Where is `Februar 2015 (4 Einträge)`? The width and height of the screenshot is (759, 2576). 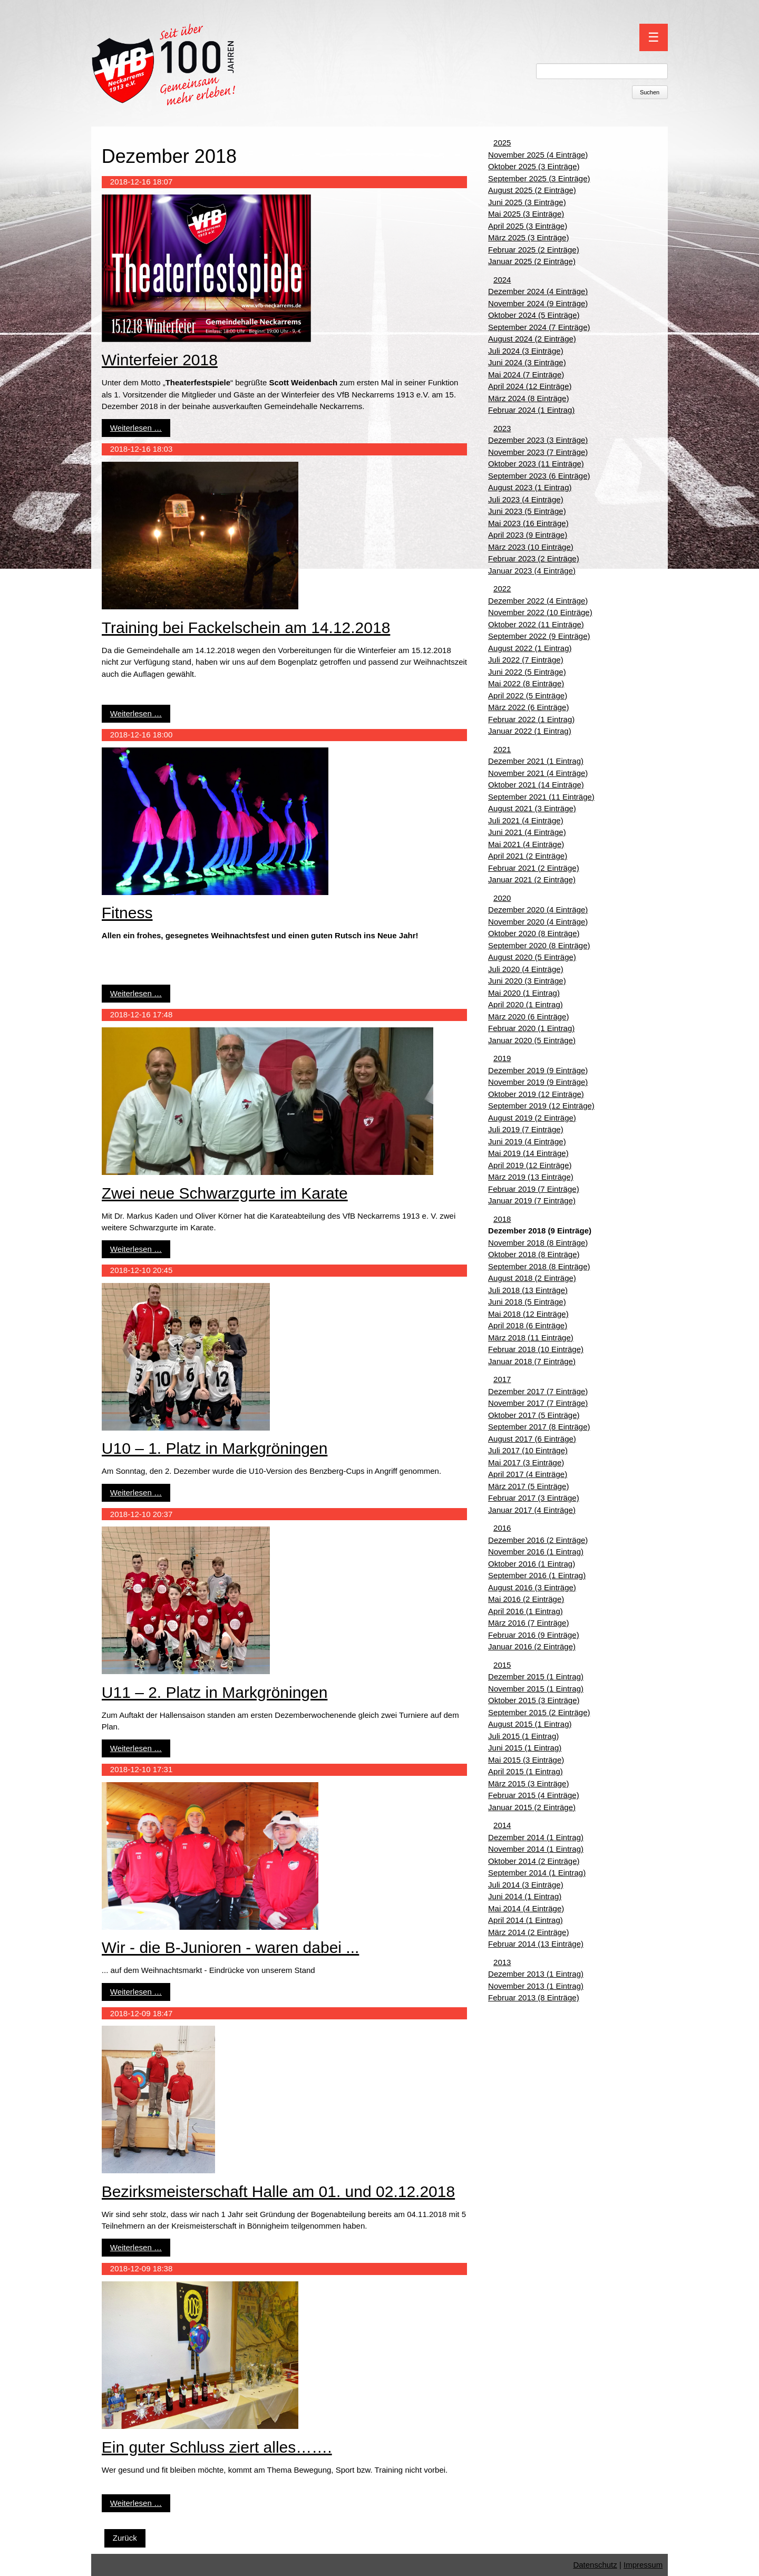
Februar 2015 (4 Einträge) is located at coordinates (533, 1795).